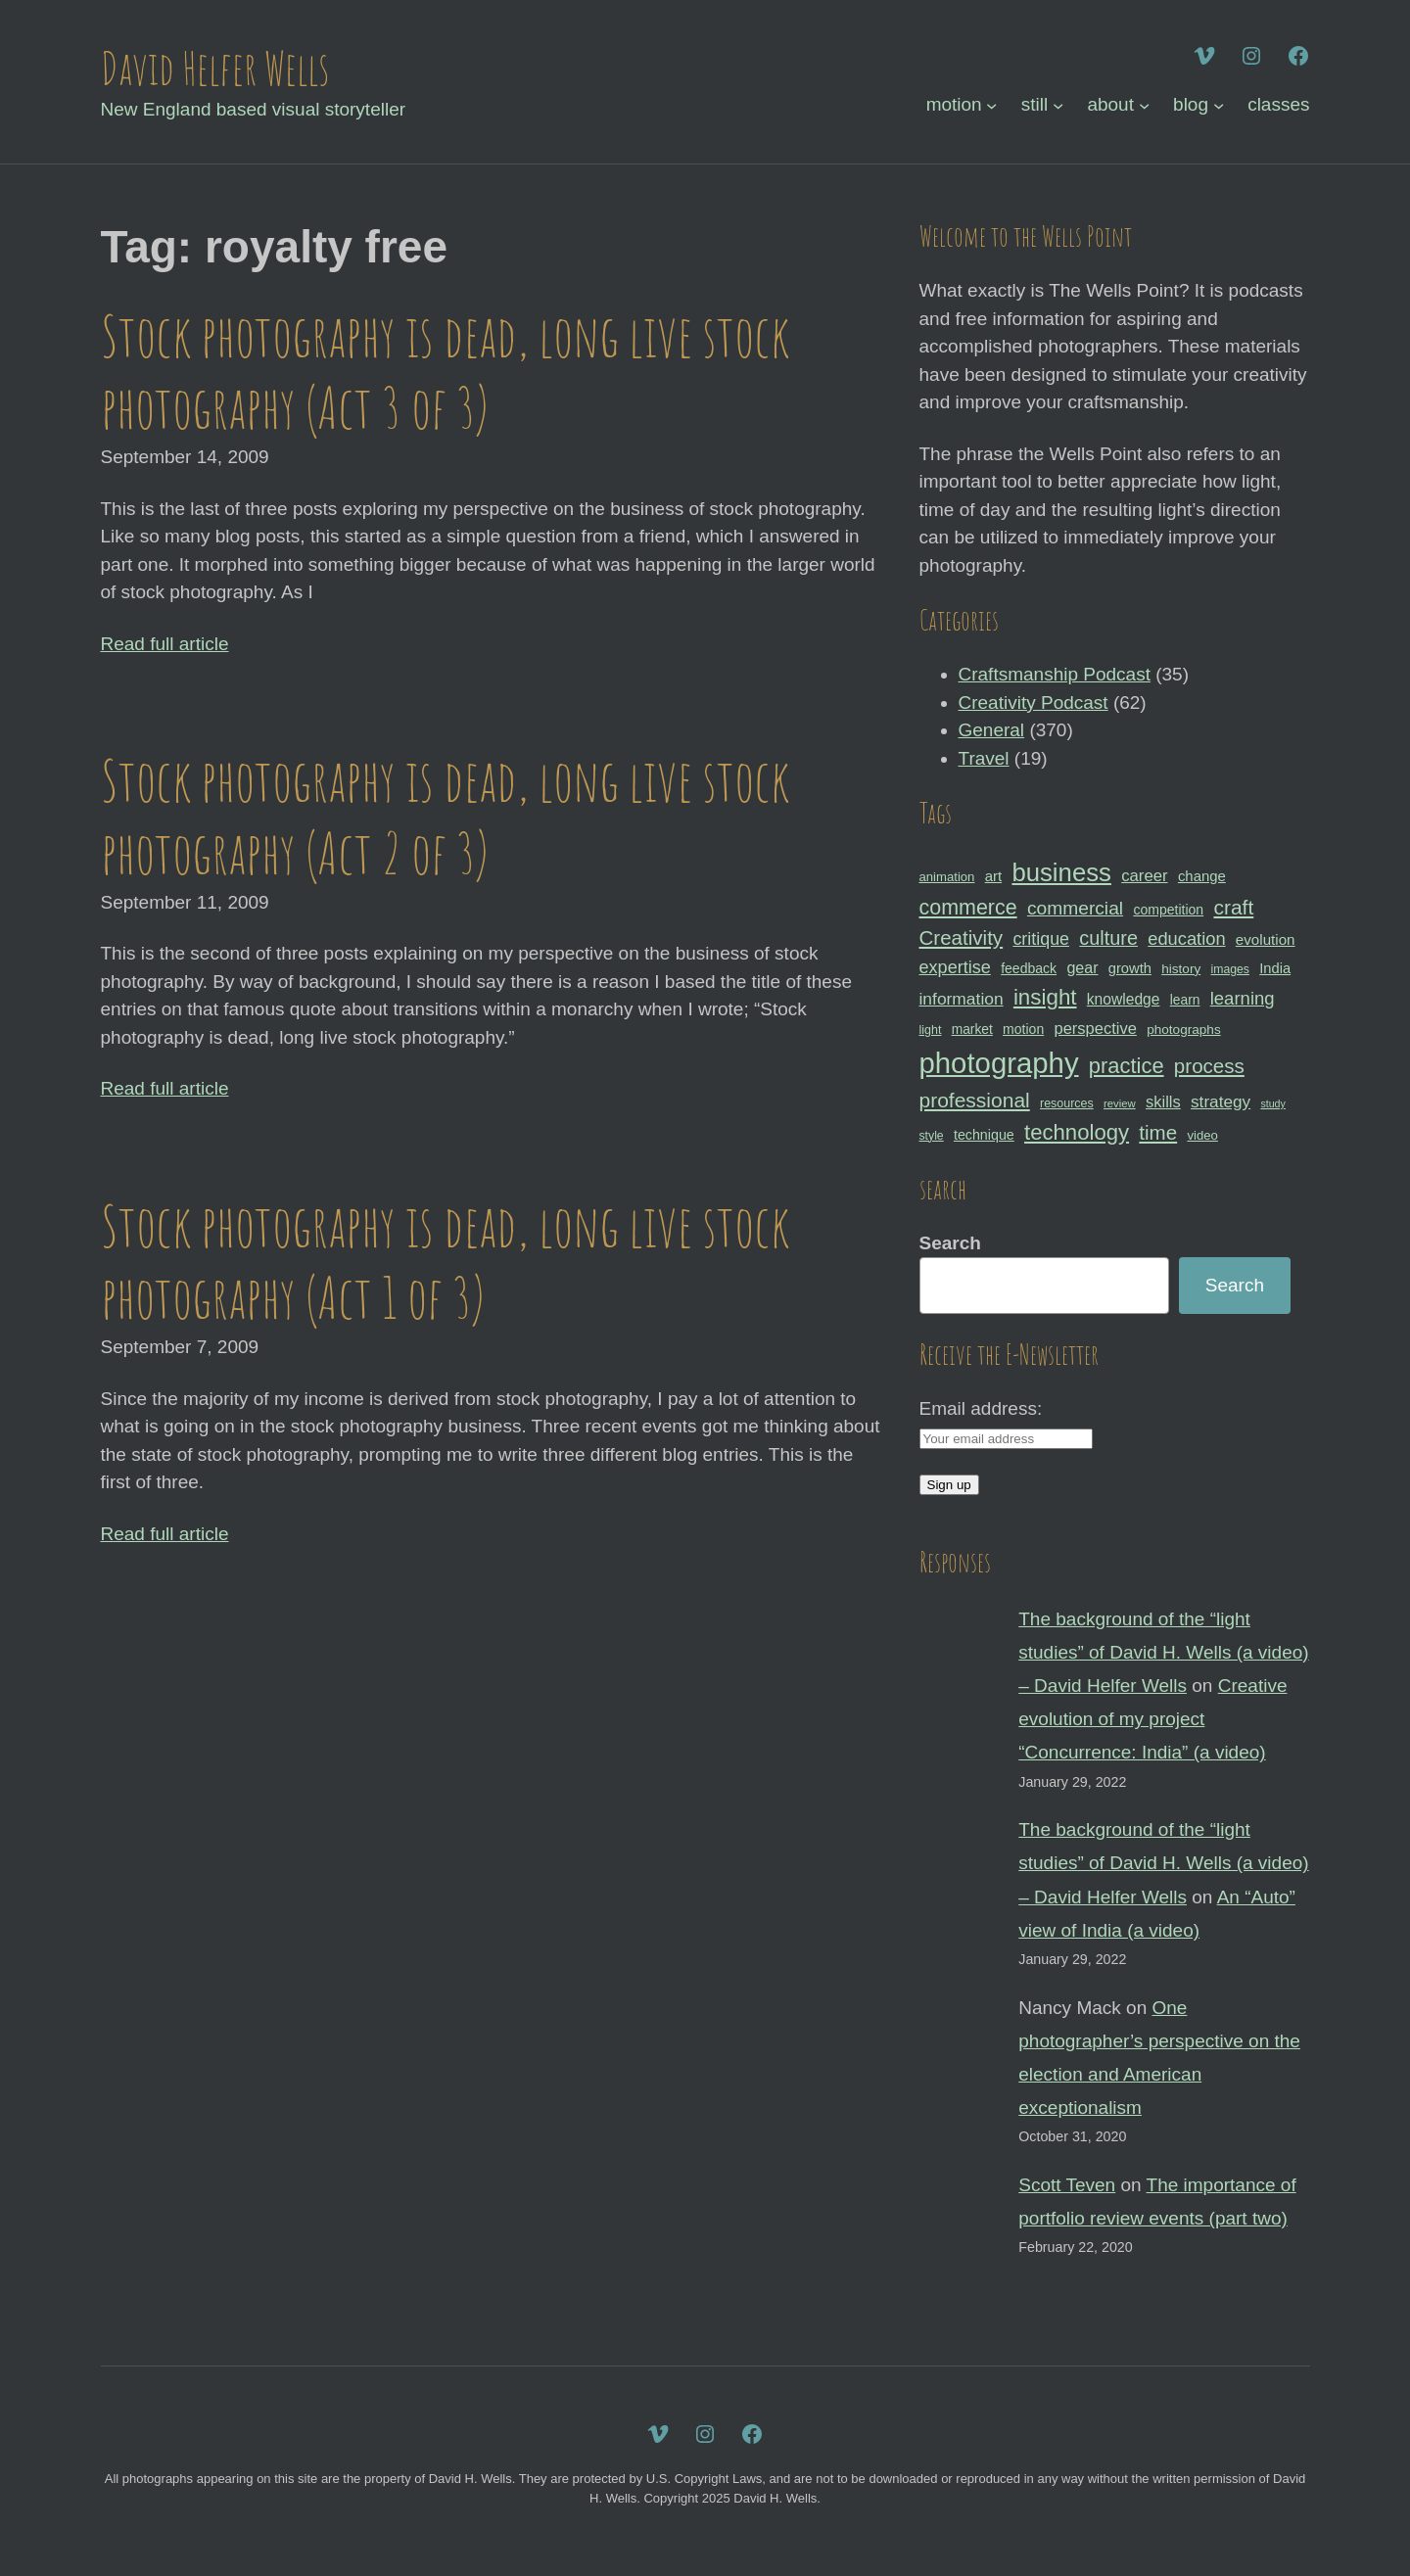 Image resolution: width=1410 pixels, height=2576 pixels. What do you see at coordinates (947, 876) in the screenshot?
I see `animation [animation (30 items)]` at bounding box center [947, 876].